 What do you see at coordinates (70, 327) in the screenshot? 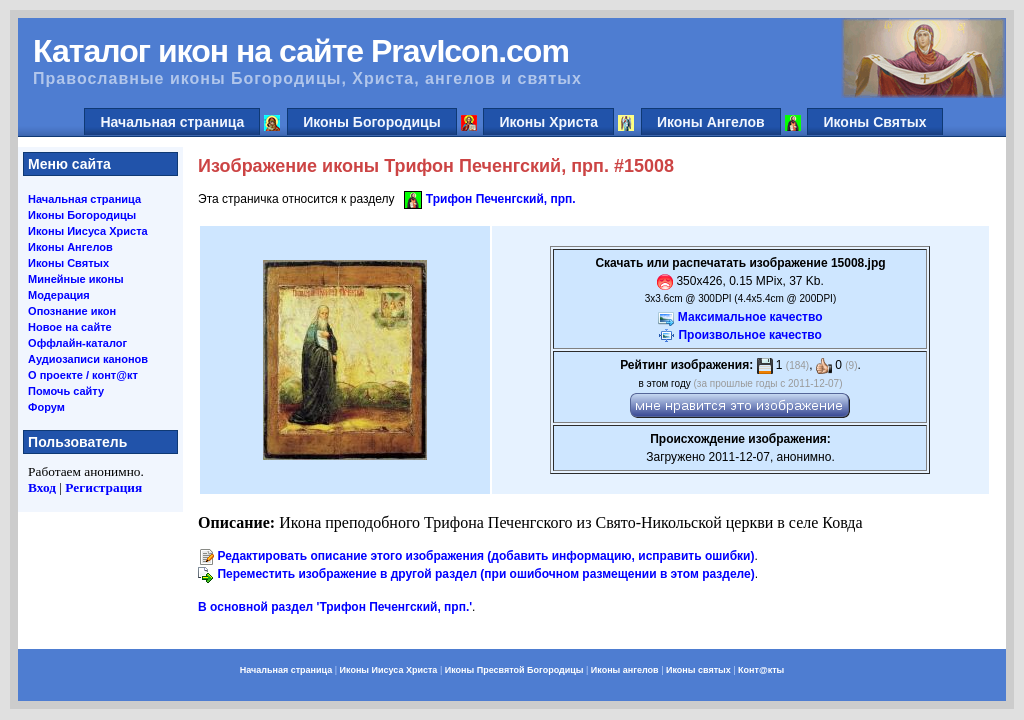
I see `Новое на сайте` at bounding box center [70, 327].